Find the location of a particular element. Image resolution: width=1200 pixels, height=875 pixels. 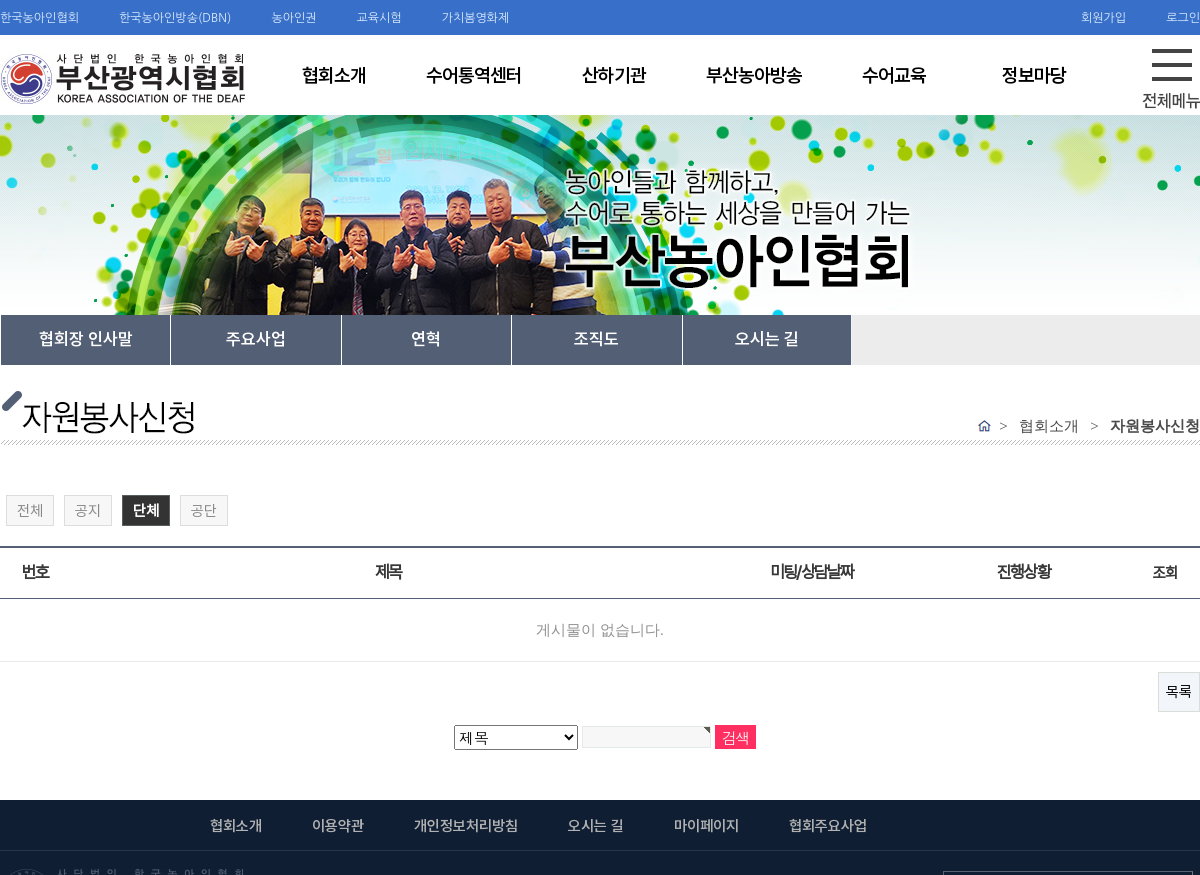

개인정보처리방침 is located at coordinates (466, 826).